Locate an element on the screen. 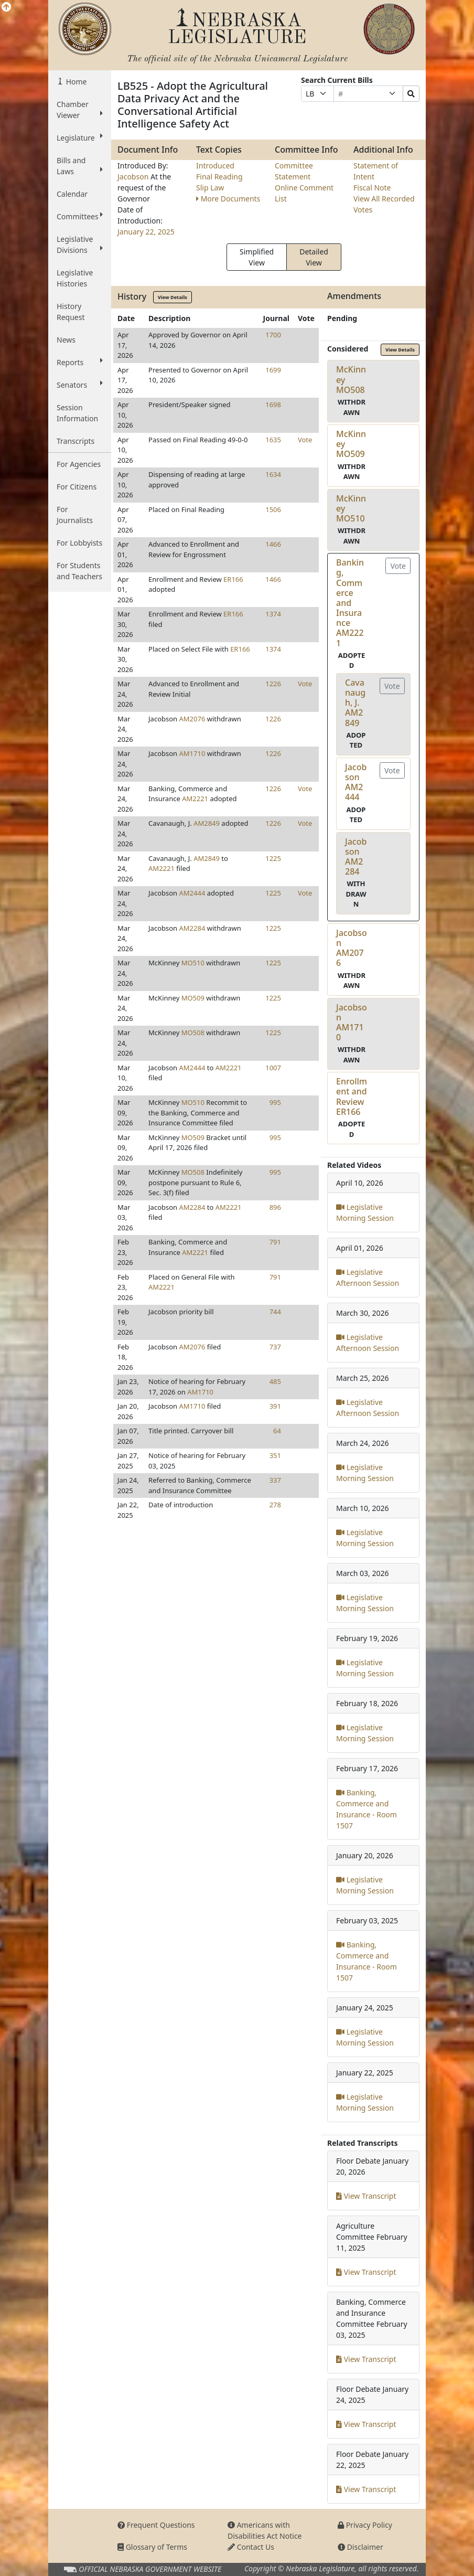  Calendar is located at coordinates (72, 194).